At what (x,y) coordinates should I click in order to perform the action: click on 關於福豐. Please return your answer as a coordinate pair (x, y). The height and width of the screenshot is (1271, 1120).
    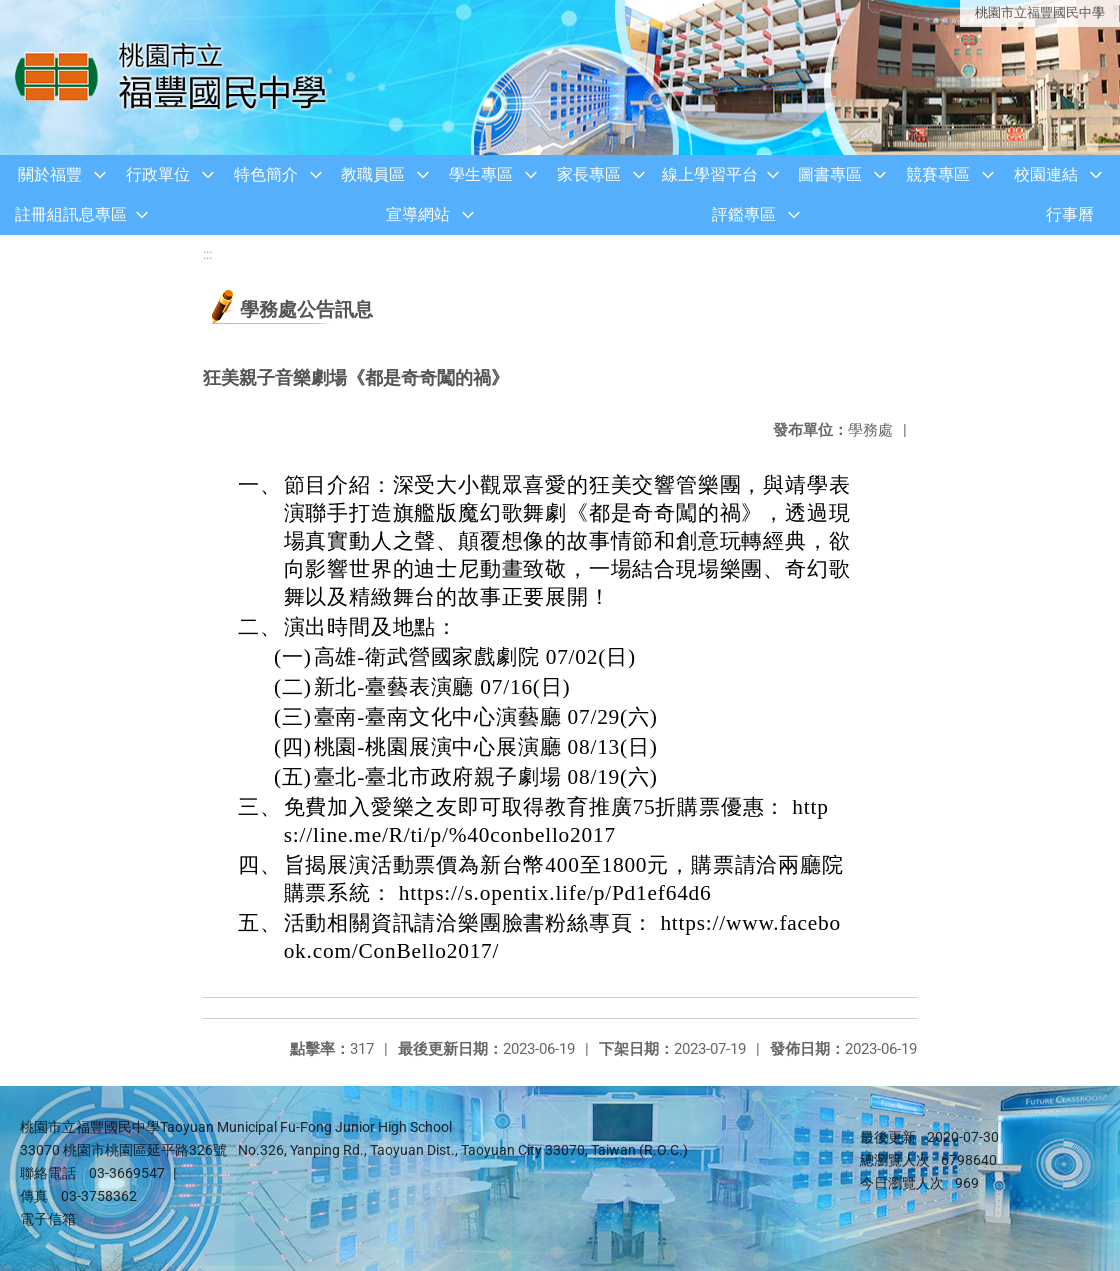
    Looking at the image, I should click on (50, 174).